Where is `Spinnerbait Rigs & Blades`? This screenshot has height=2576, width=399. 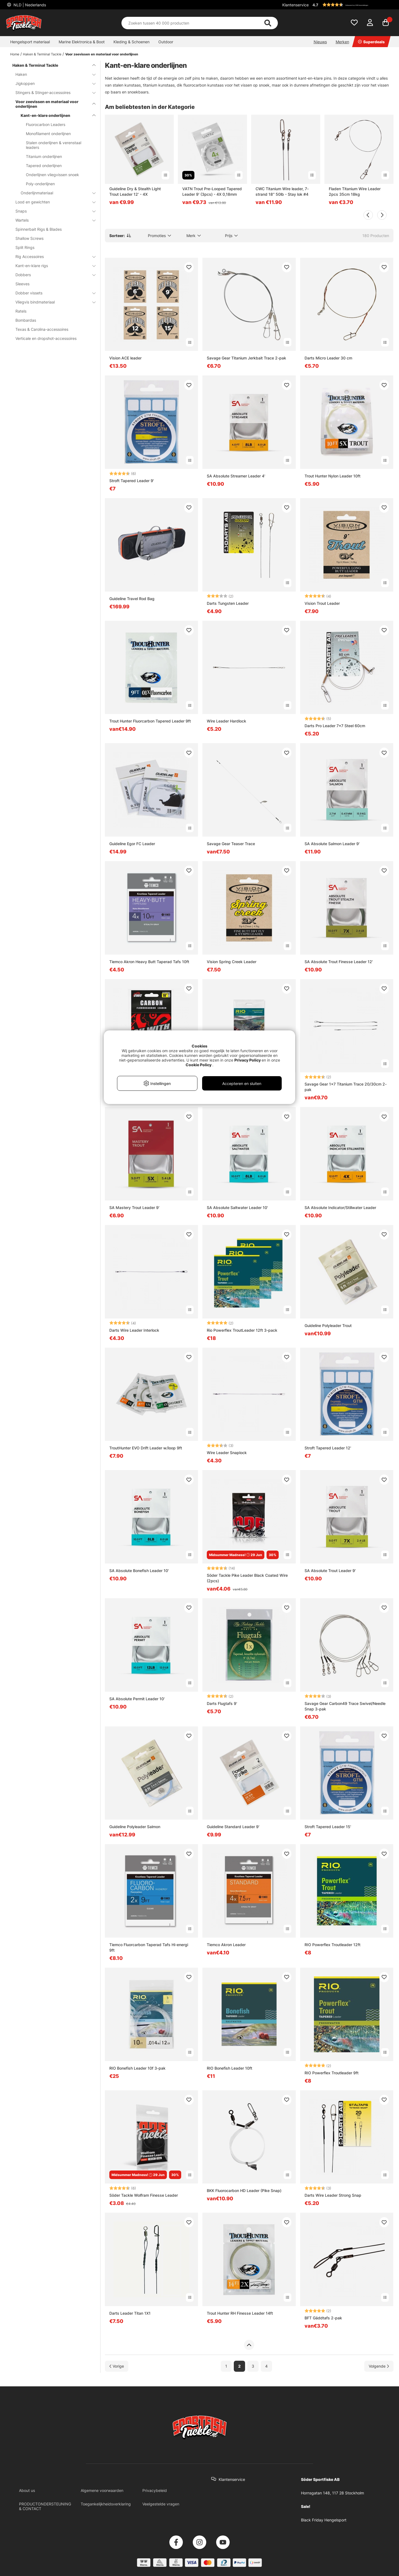
Spinnerbait Rigs & Blades is located at coordinates (38, 229).